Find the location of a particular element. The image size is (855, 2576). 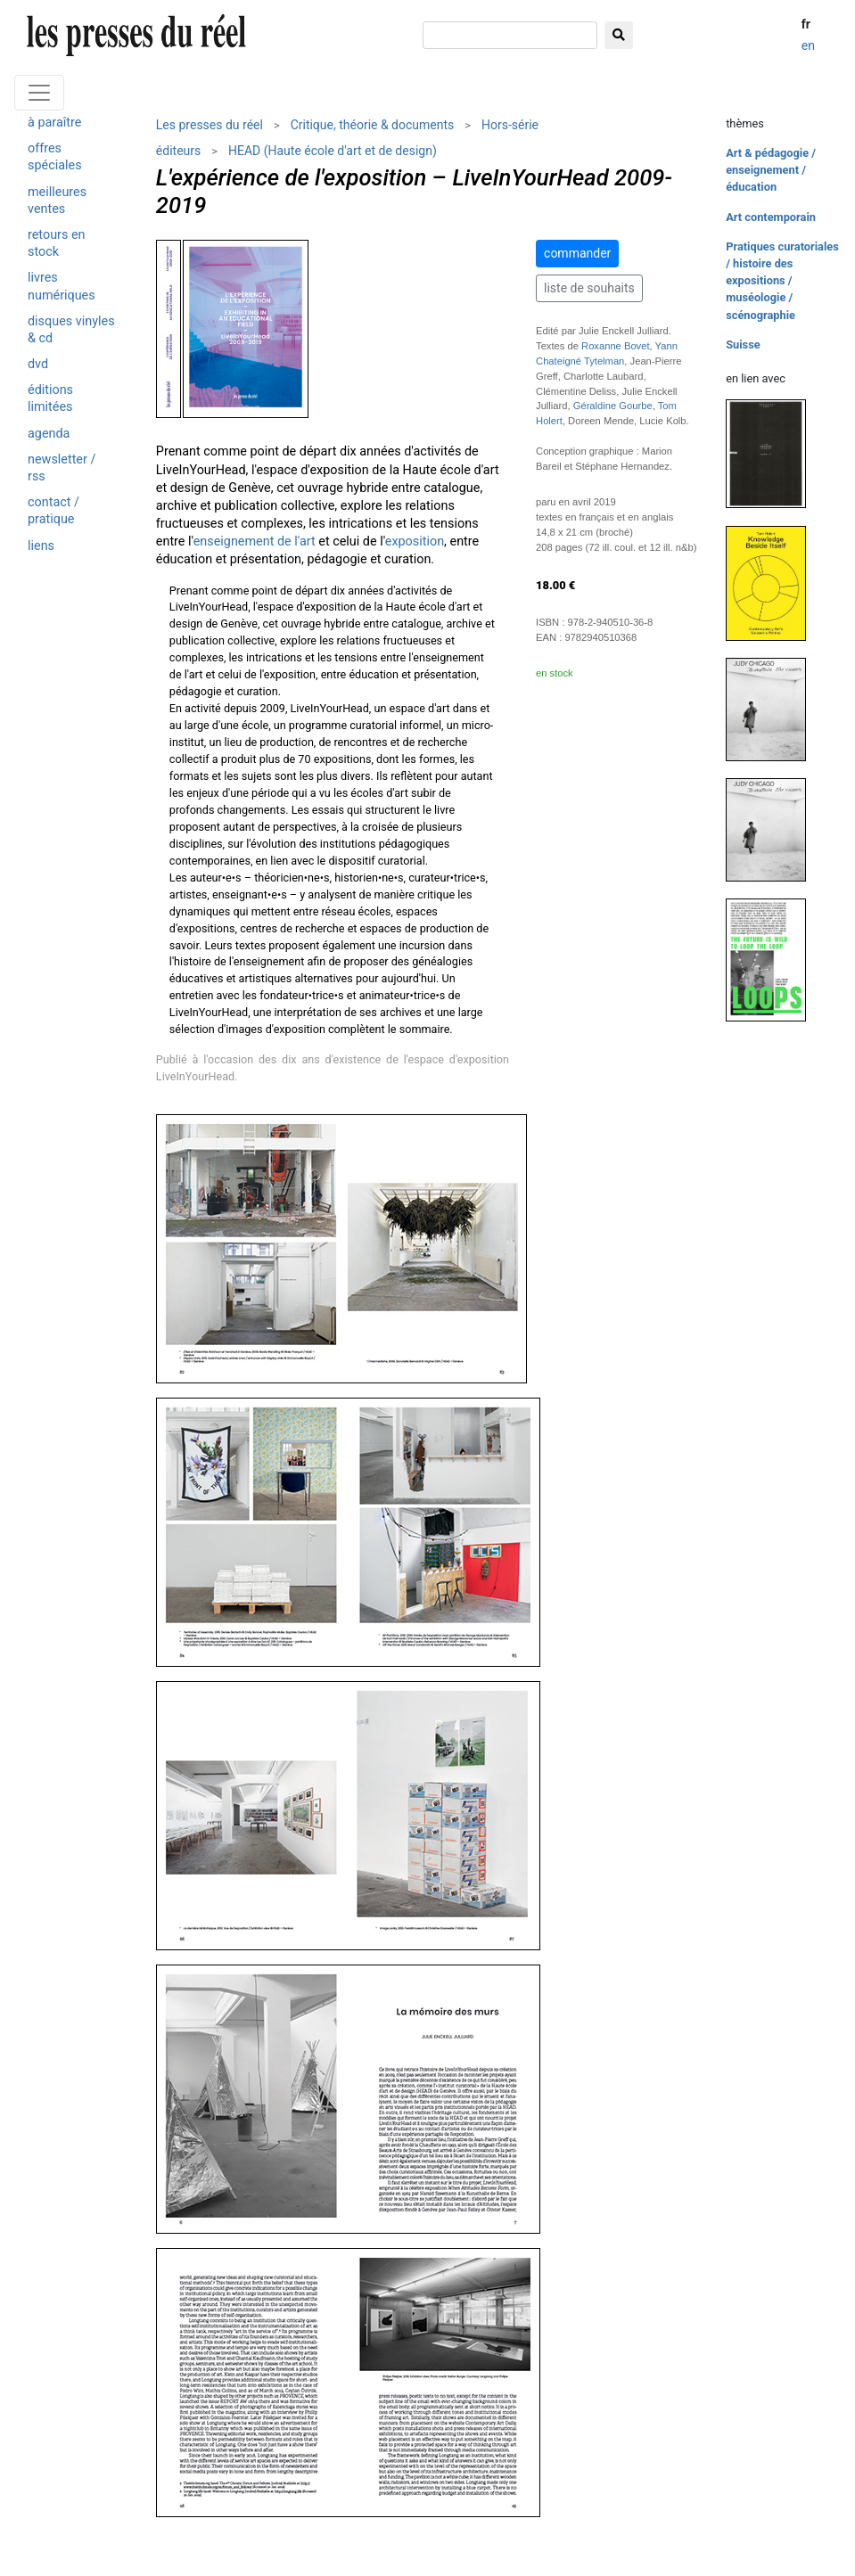

enseignement de l'art is located at coordinates (254, 541).